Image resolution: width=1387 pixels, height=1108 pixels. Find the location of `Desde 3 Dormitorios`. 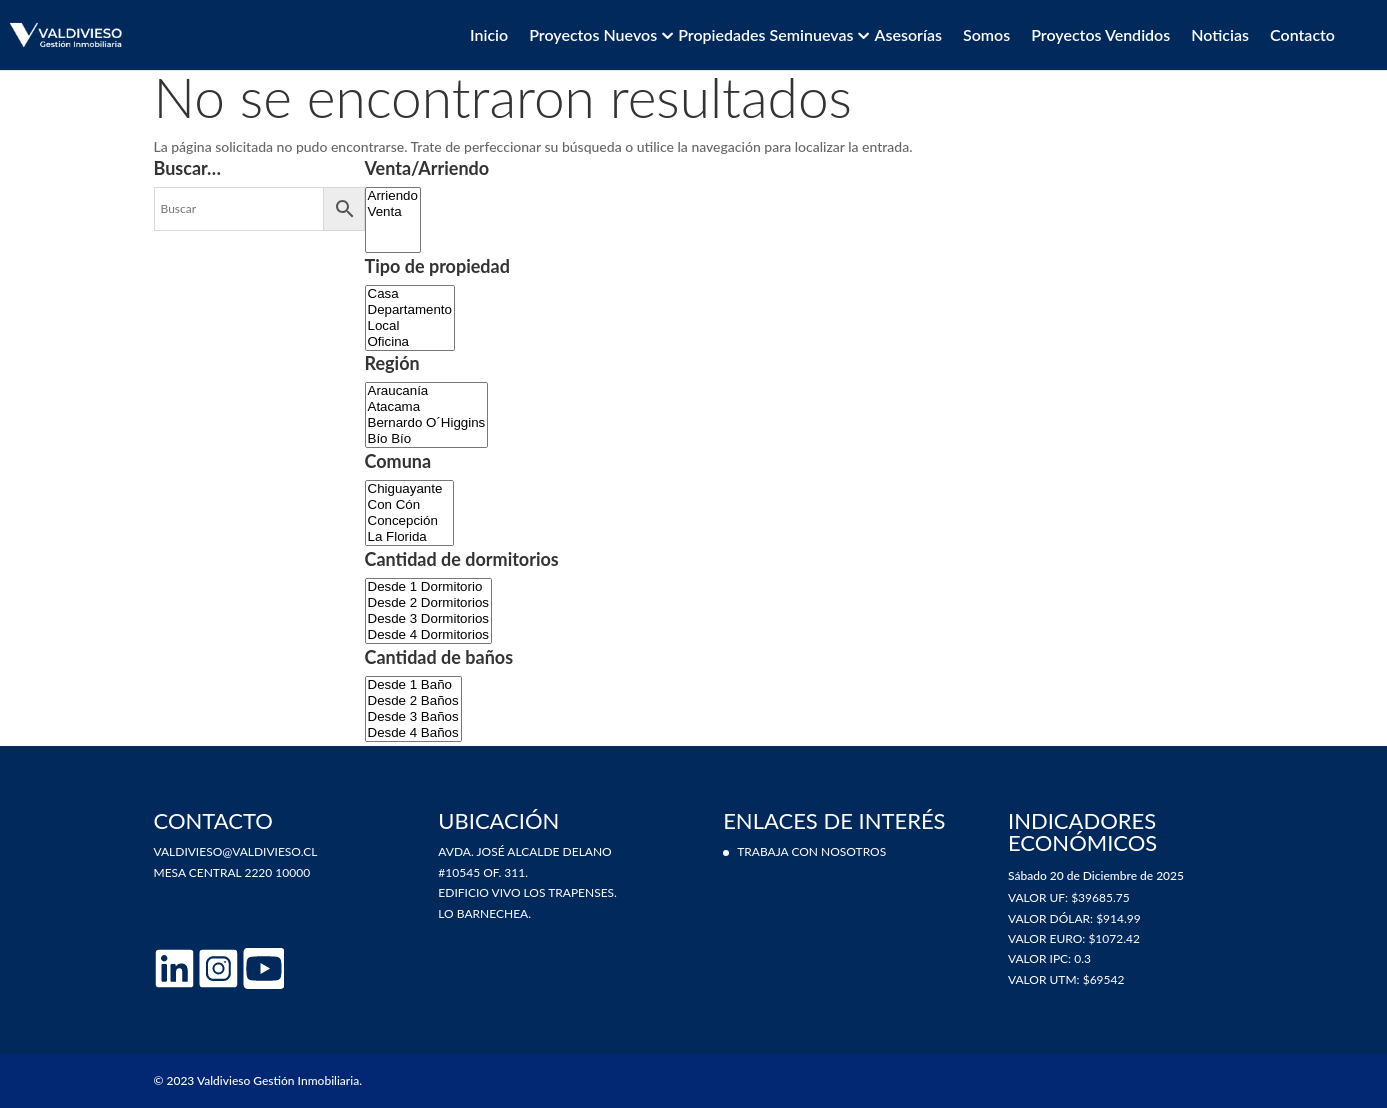

Desde 3 Dormitorios is located at coordinates (428, 619).